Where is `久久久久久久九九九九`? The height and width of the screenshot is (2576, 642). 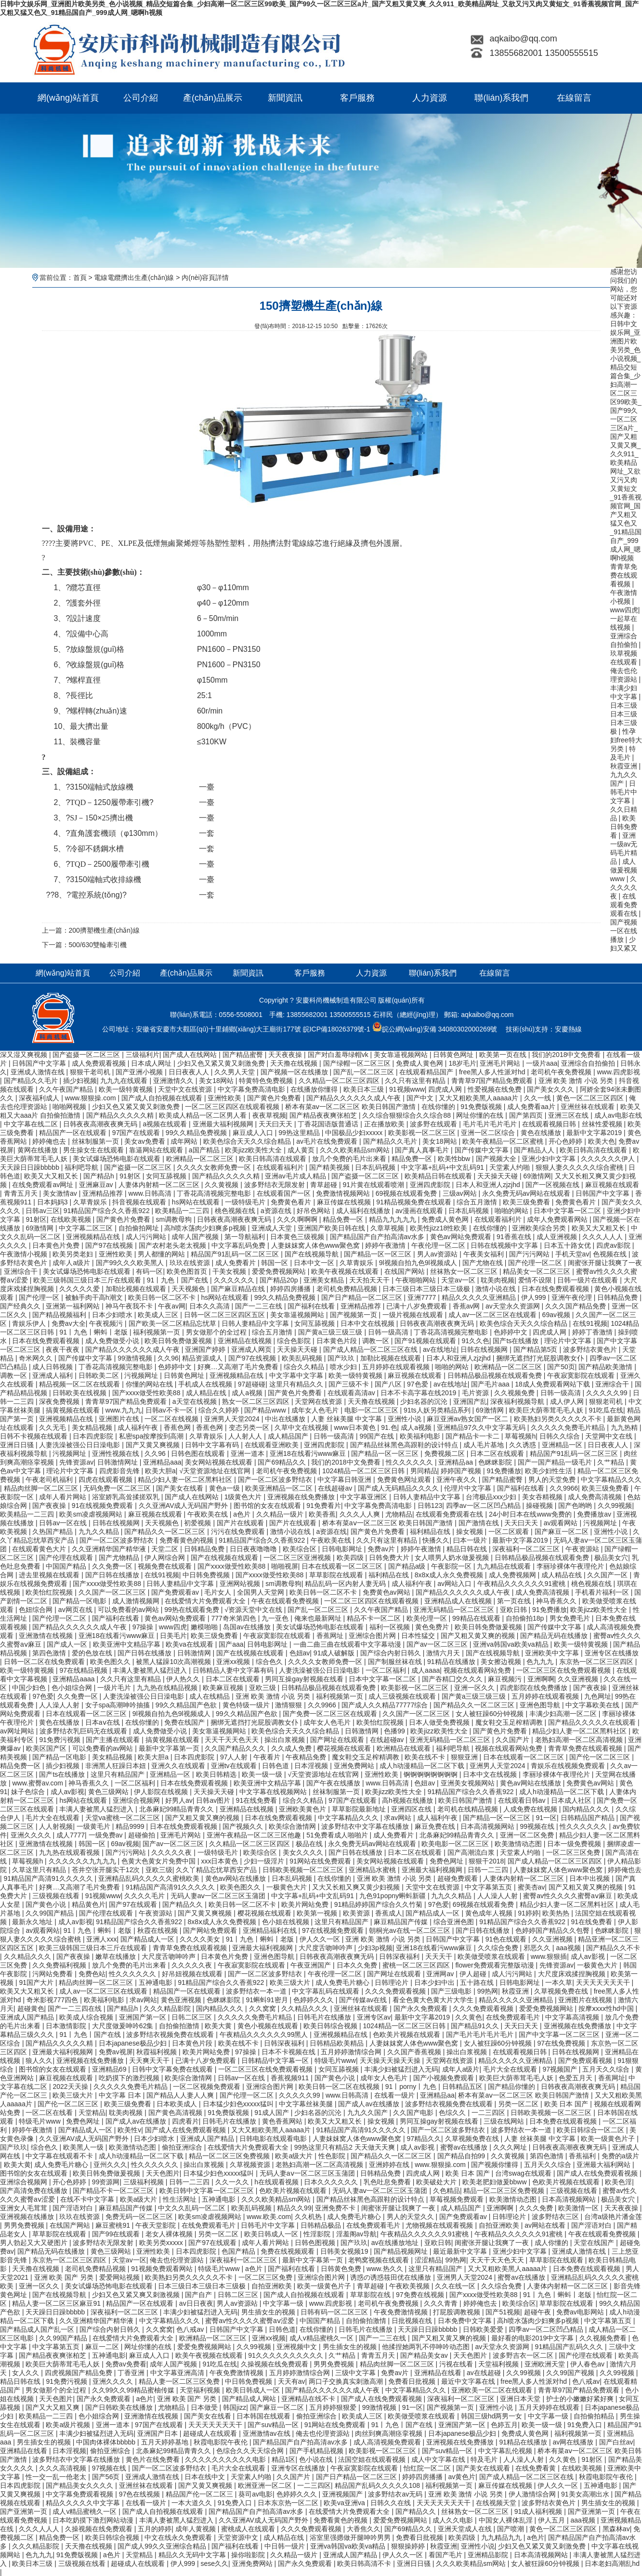 久久久久久久九九九九 is located at coordinates (83, 1861).